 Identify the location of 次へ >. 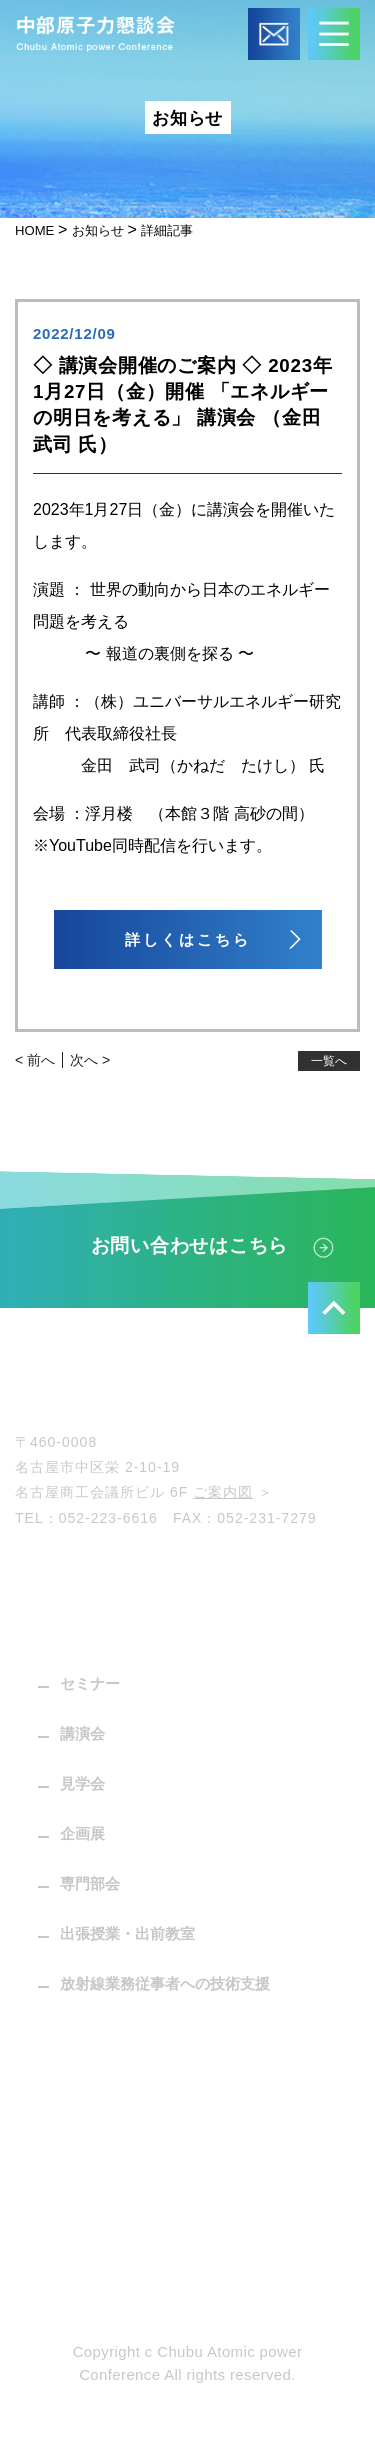
(90, 1060).